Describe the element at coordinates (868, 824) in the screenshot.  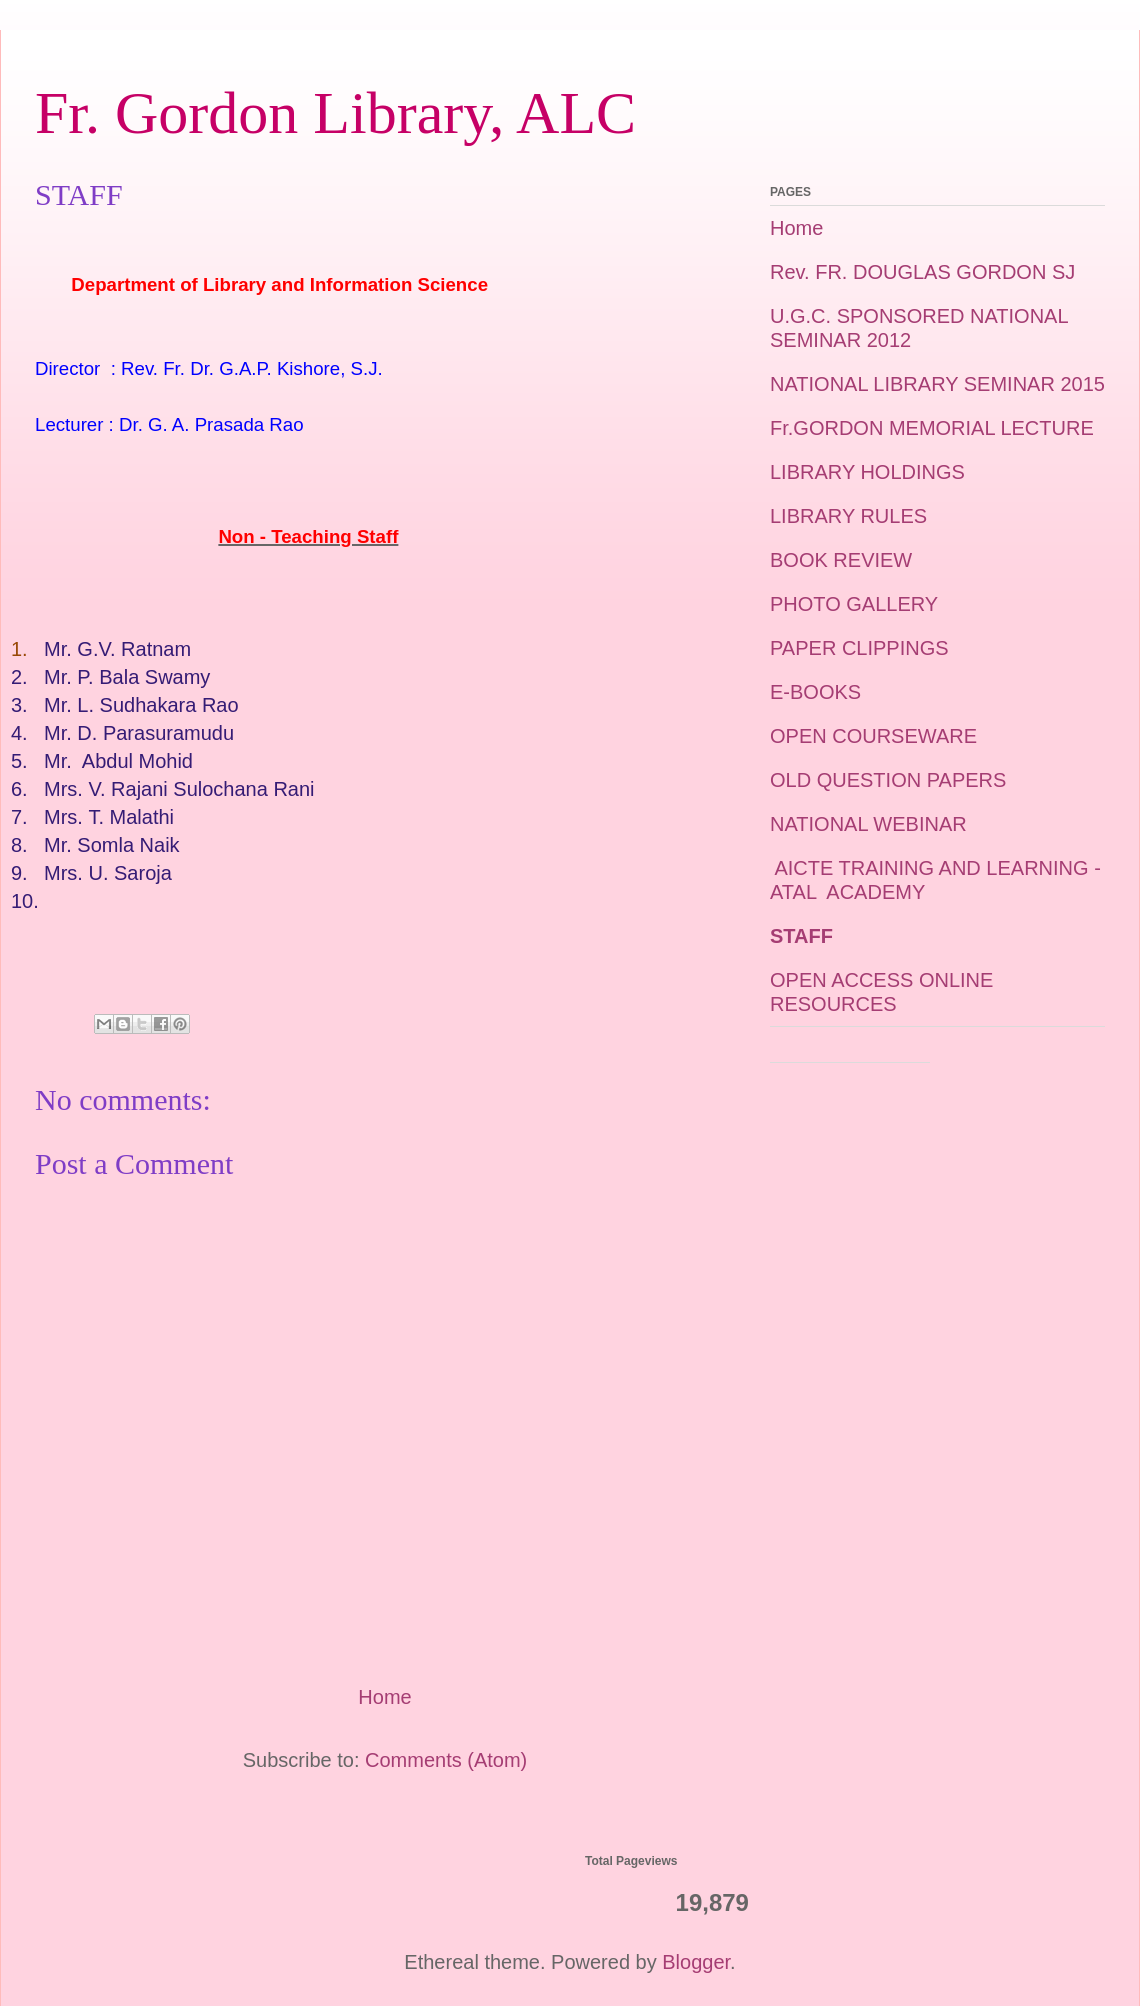
I see `NATIONAL WEBINAR` at that location.